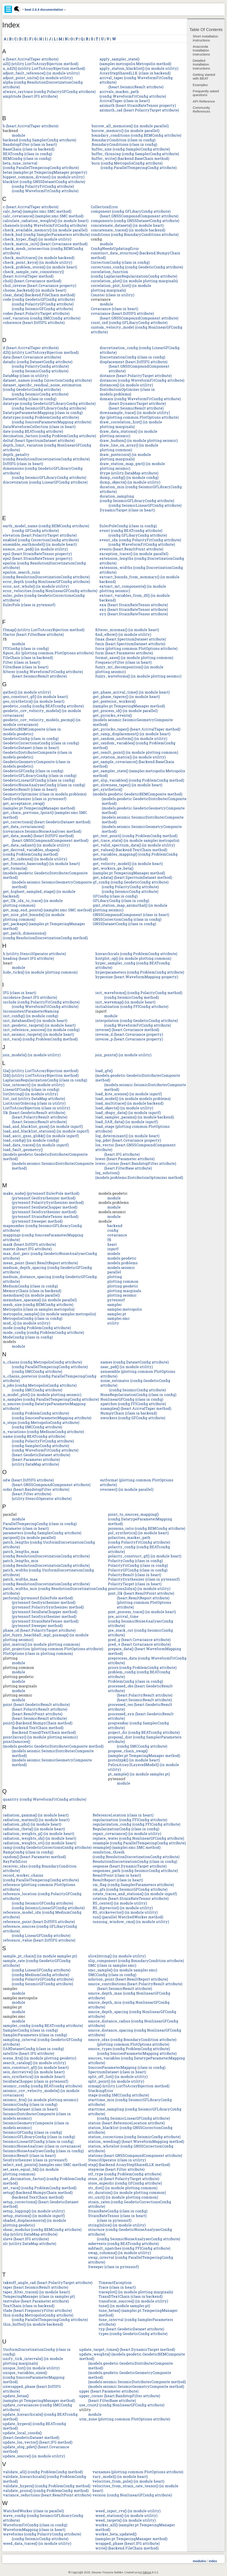  I want to click on station_blacklist (config.GNSSCorrectionConfig attribute), so click(130, 2130).